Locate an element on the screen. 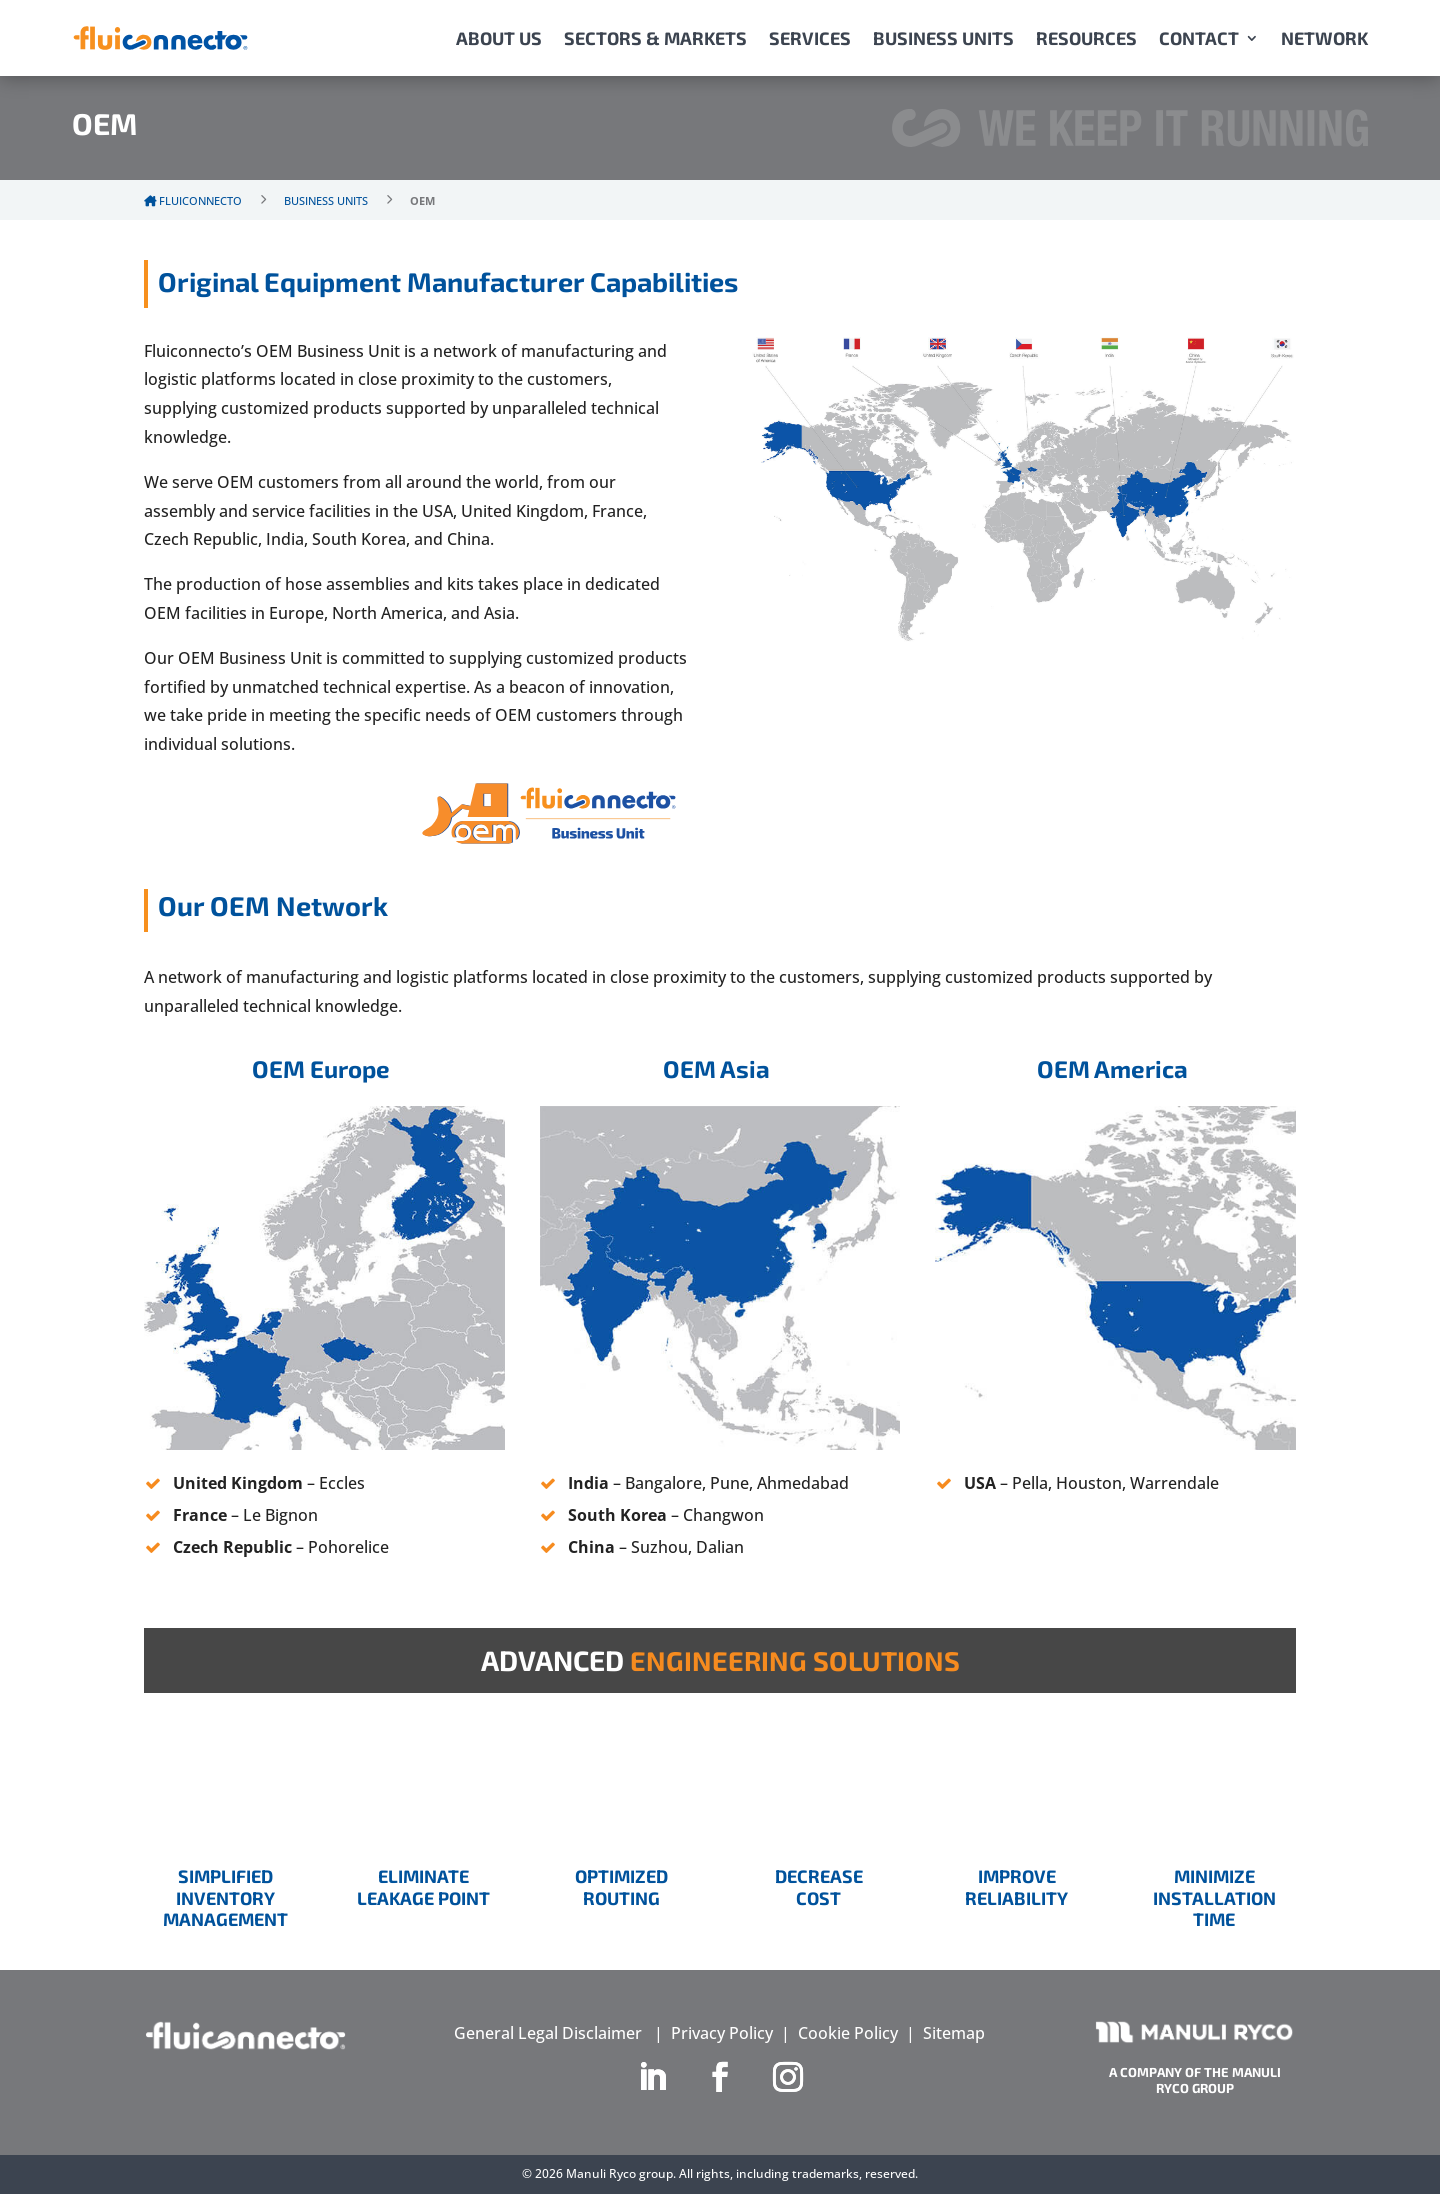 The image size is (1440, 2194). RESOURCES is located at coordinates (1086, 38).